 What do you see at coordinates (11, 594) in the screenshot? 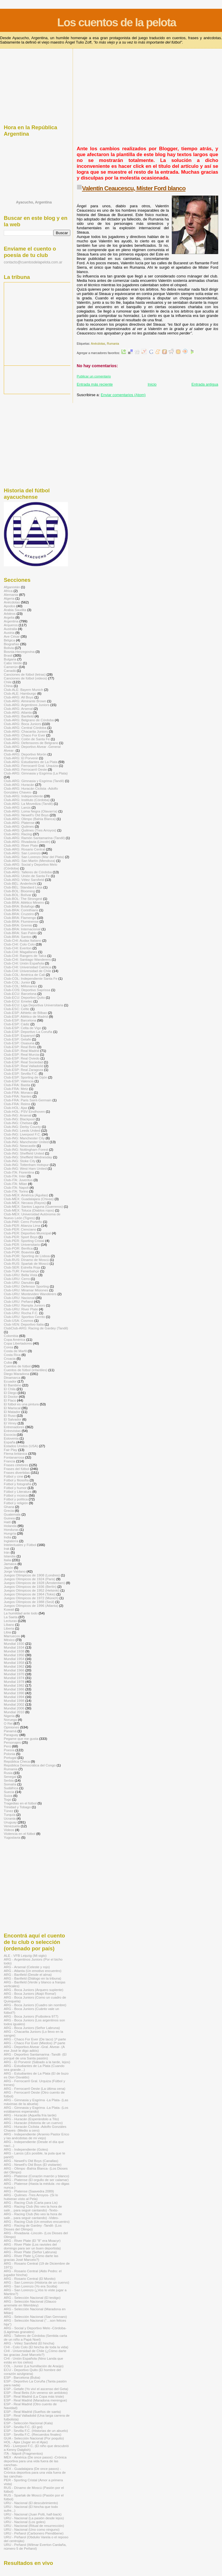
I see `Alemania` at bounding box center [11, 594].